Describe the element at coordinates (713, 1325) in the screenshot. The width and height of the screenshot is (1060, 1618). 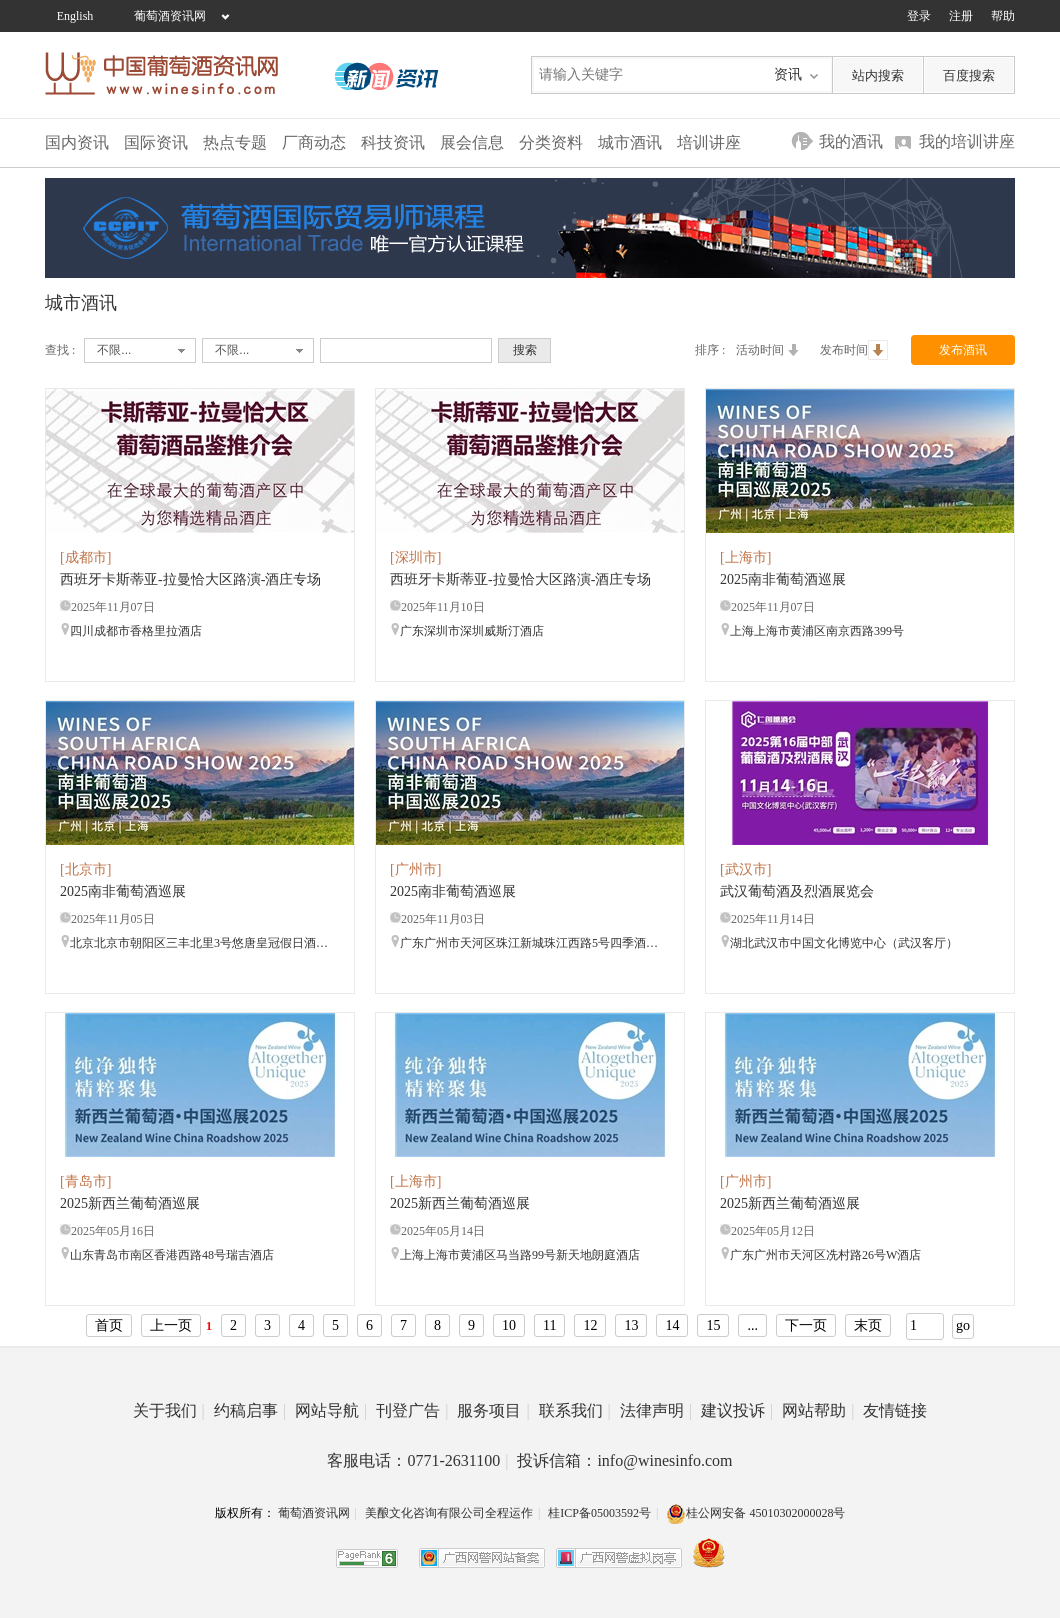
I see `15` at that location.